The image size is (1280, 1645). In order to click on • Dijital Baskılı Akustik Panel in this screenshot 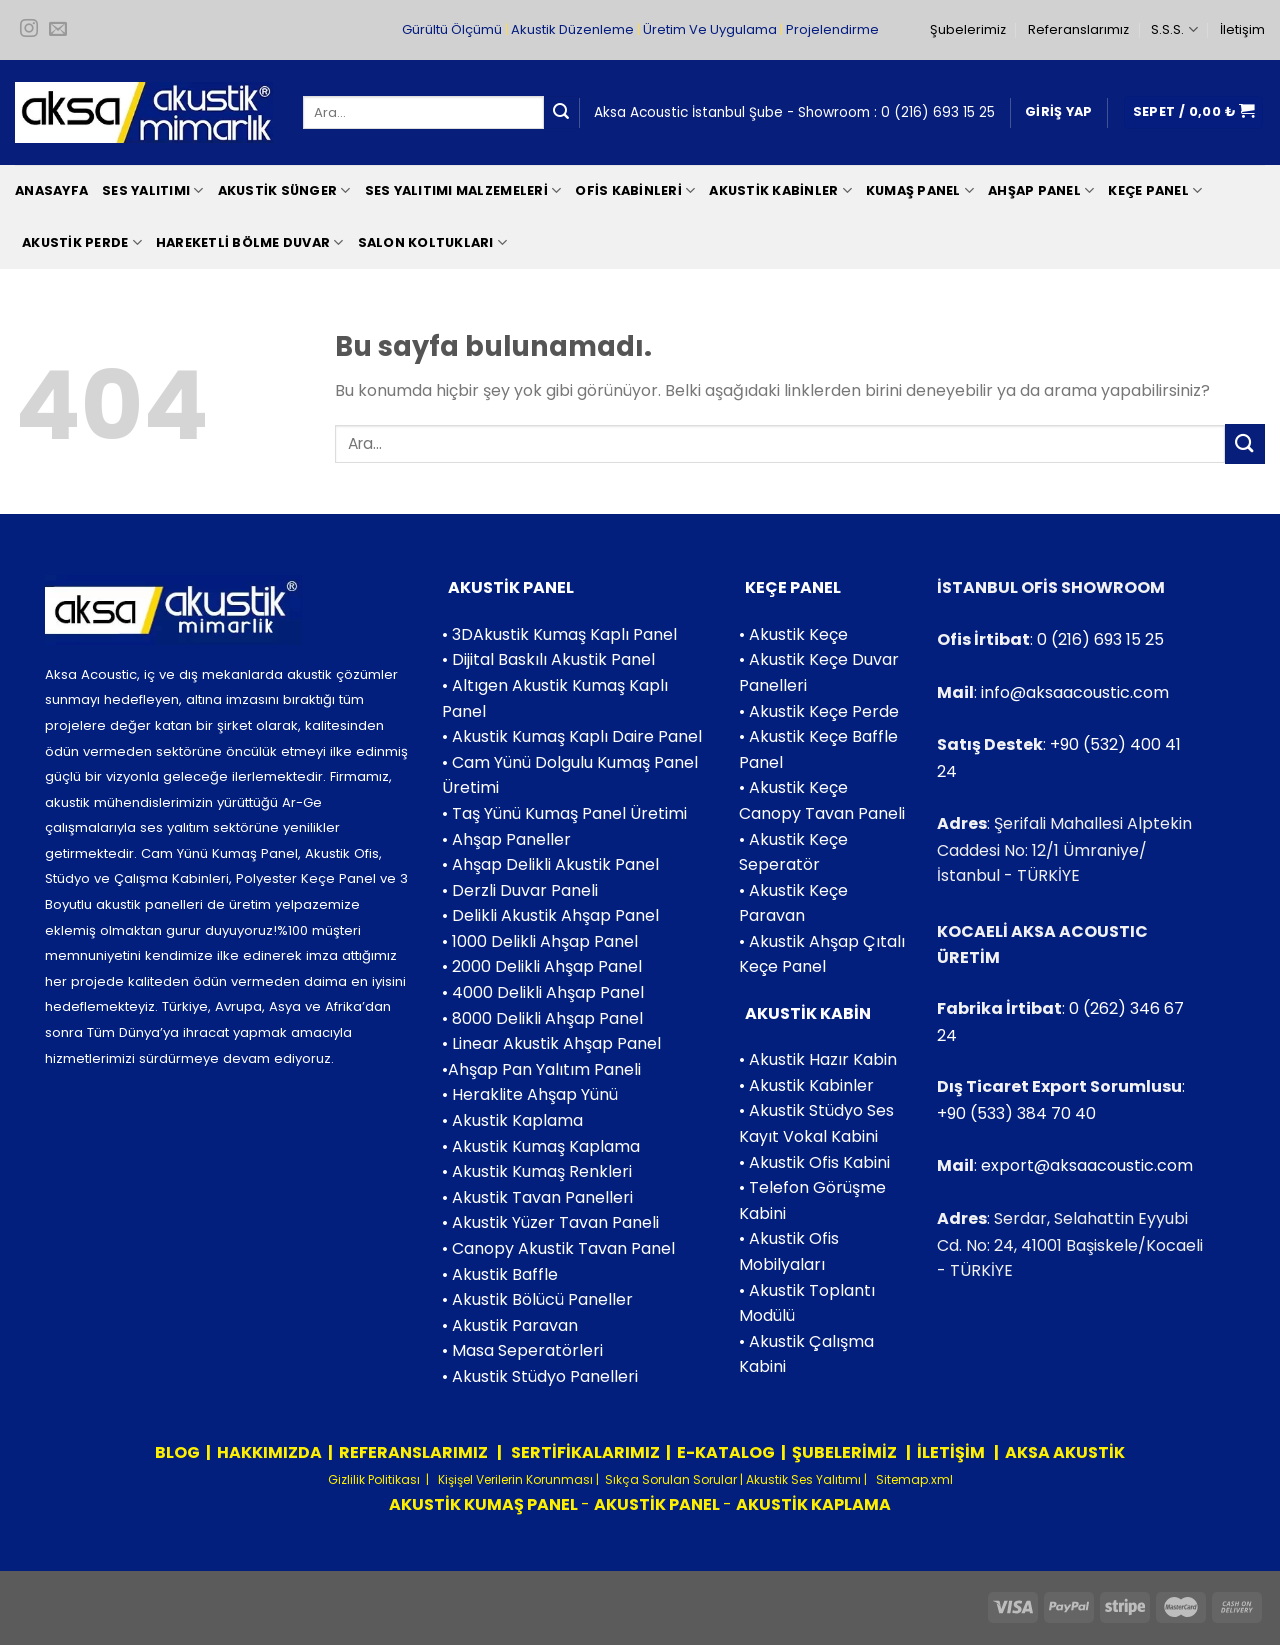, I will do `click(548, 659)`.